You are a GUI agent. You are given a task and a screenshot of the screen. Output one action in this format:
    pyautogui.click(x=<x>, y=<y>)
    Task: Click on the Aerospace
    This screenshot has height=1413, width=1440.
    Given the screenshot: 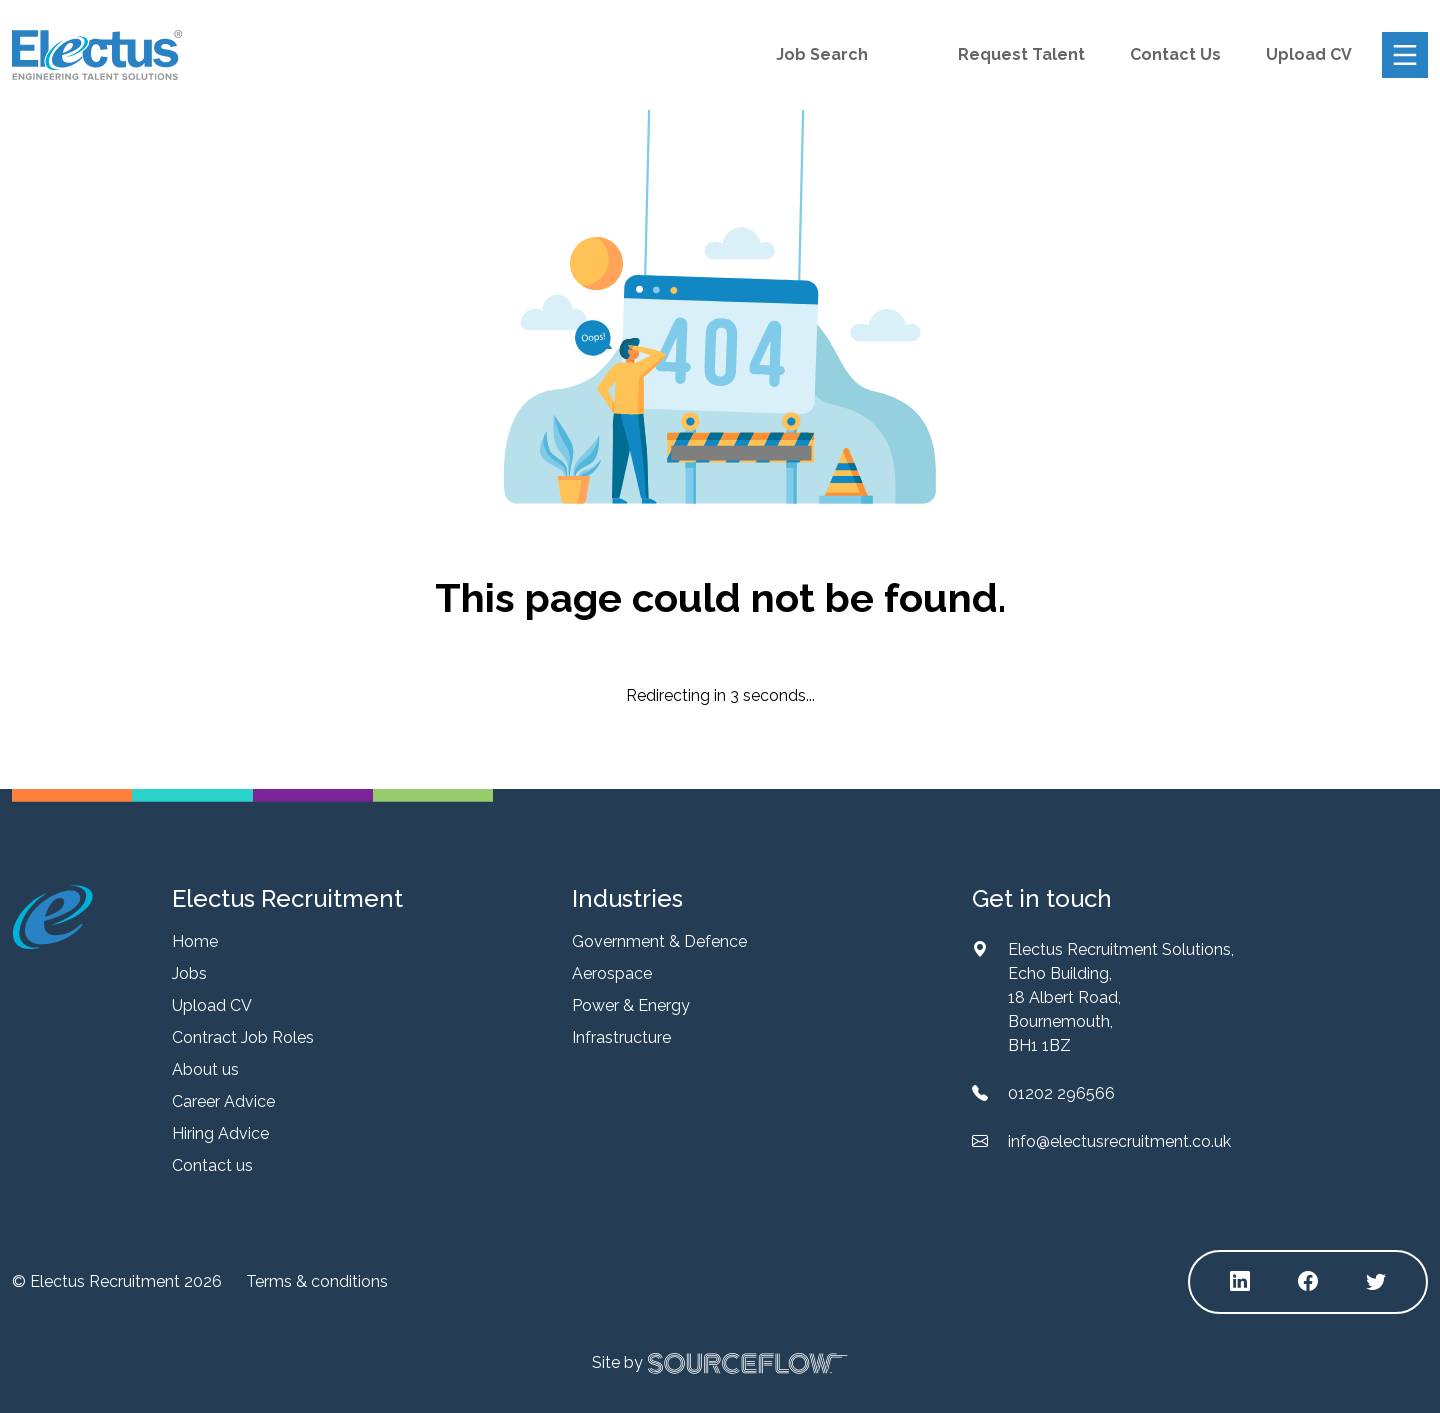 What is the action you would take?
    pyautogui.click(x=612, y=973)
    